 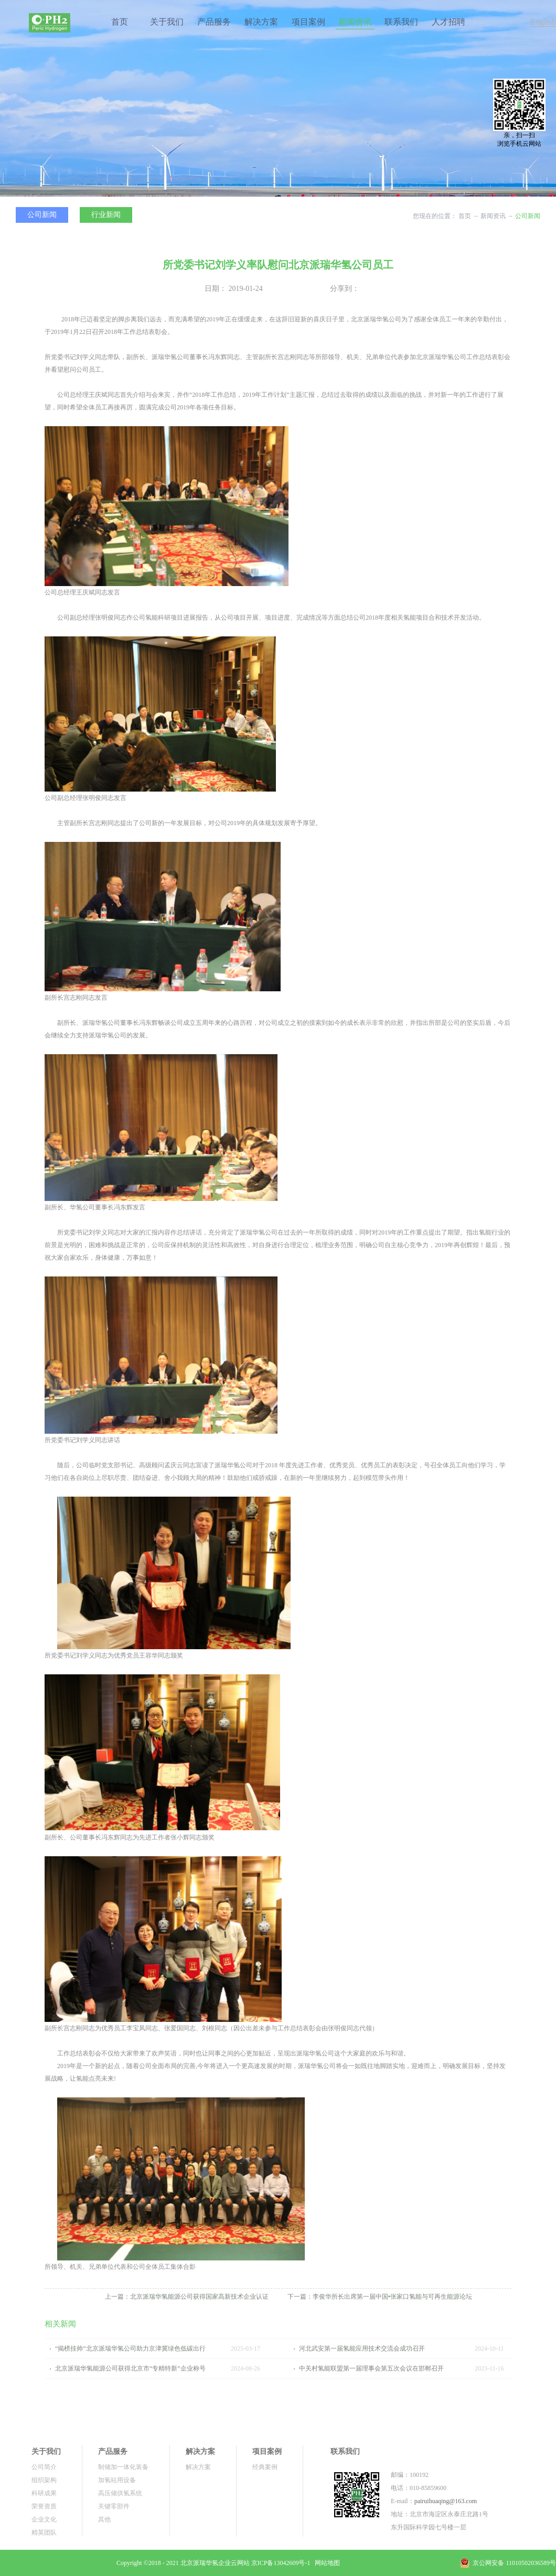 What do you see at coordinates (130, 2368) in the screenshot?
I see `北京派瑞华氢能源公司获得北京市“专精特新”企业称号` at bounding box center [130, 2368].